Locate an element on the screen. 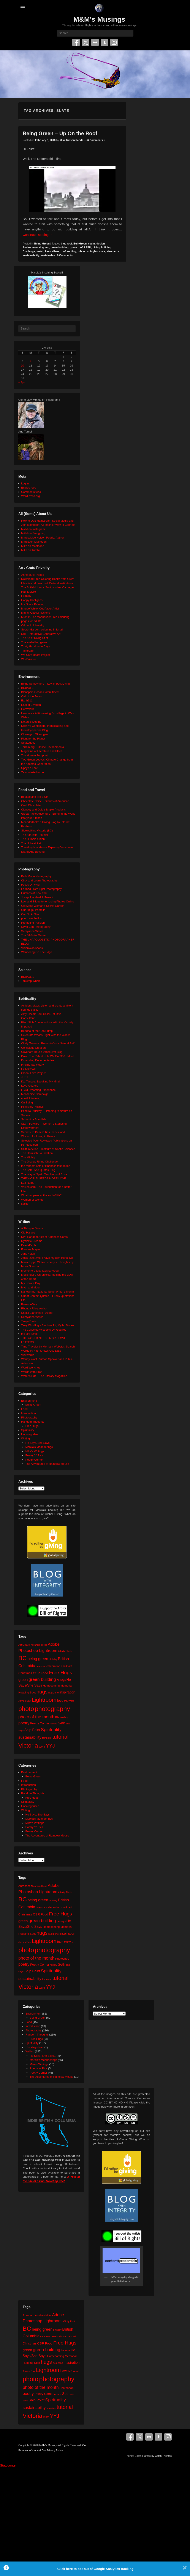  Photoshop [Photoshop (26 items)] is located at coordinates (62, 1717).